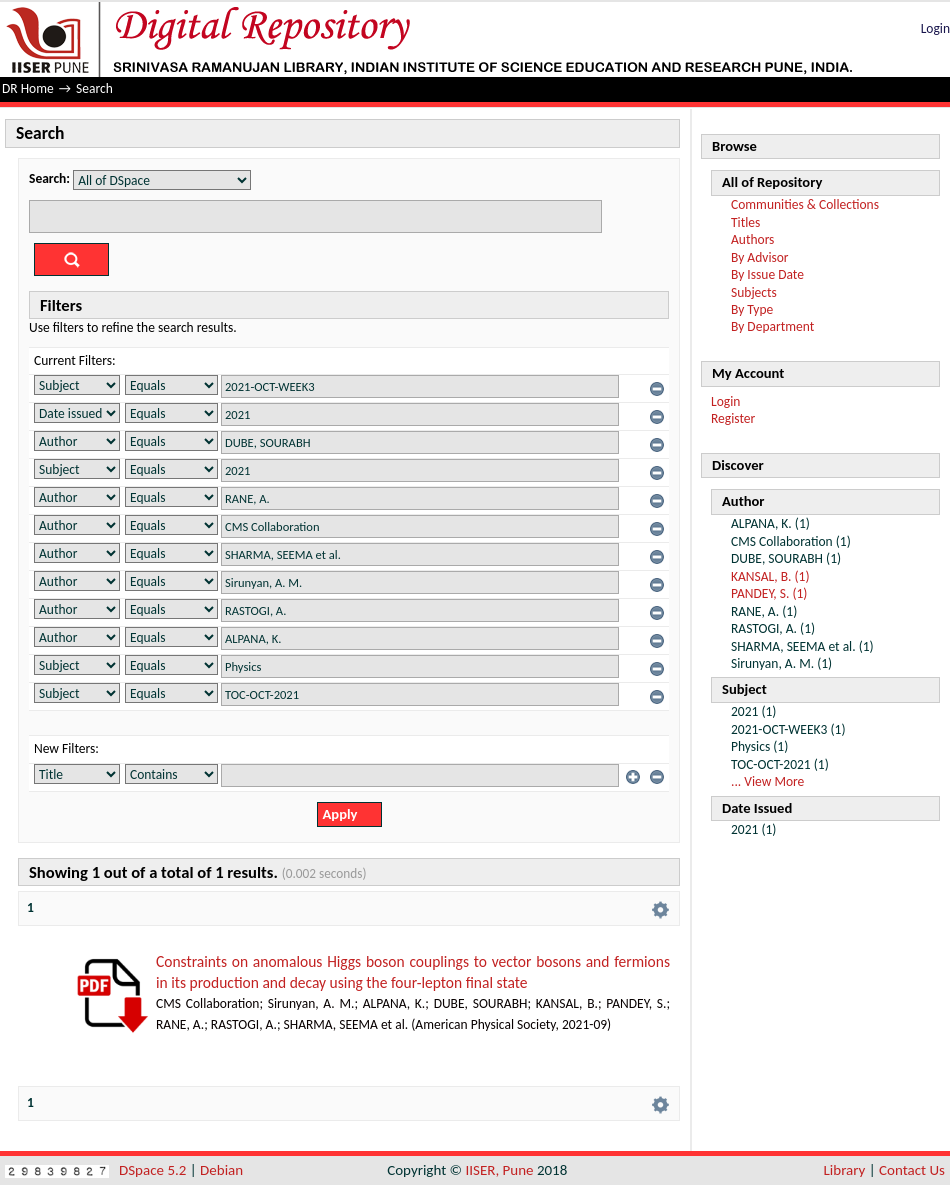  I want to click on Login, so click(935, 28).